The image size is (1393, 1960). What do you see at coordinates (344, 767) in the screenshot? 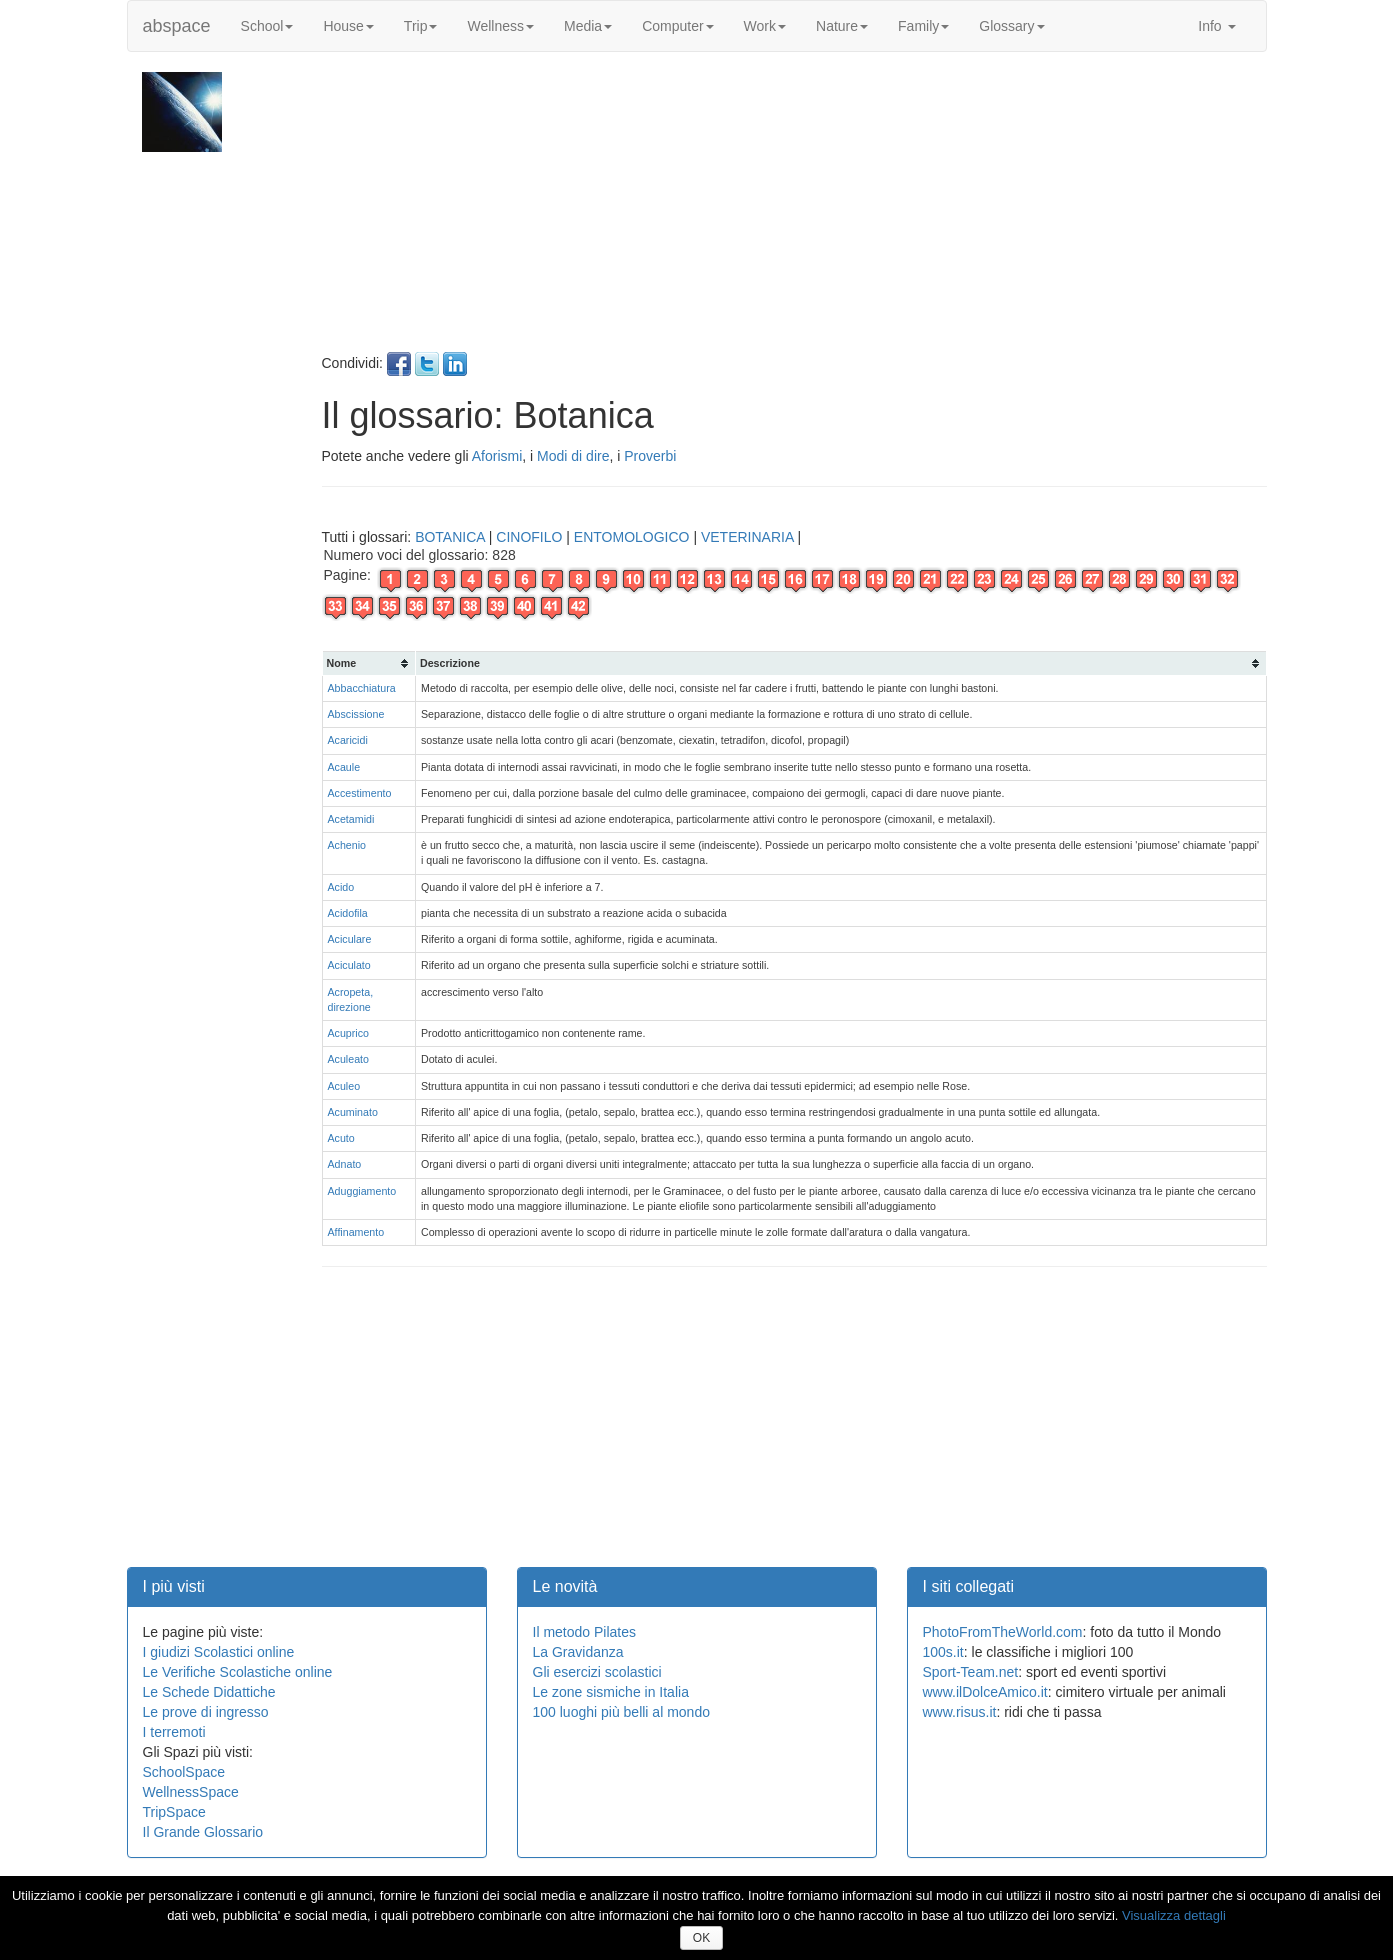
I see `Acaule` at bounding box center [344, 767].